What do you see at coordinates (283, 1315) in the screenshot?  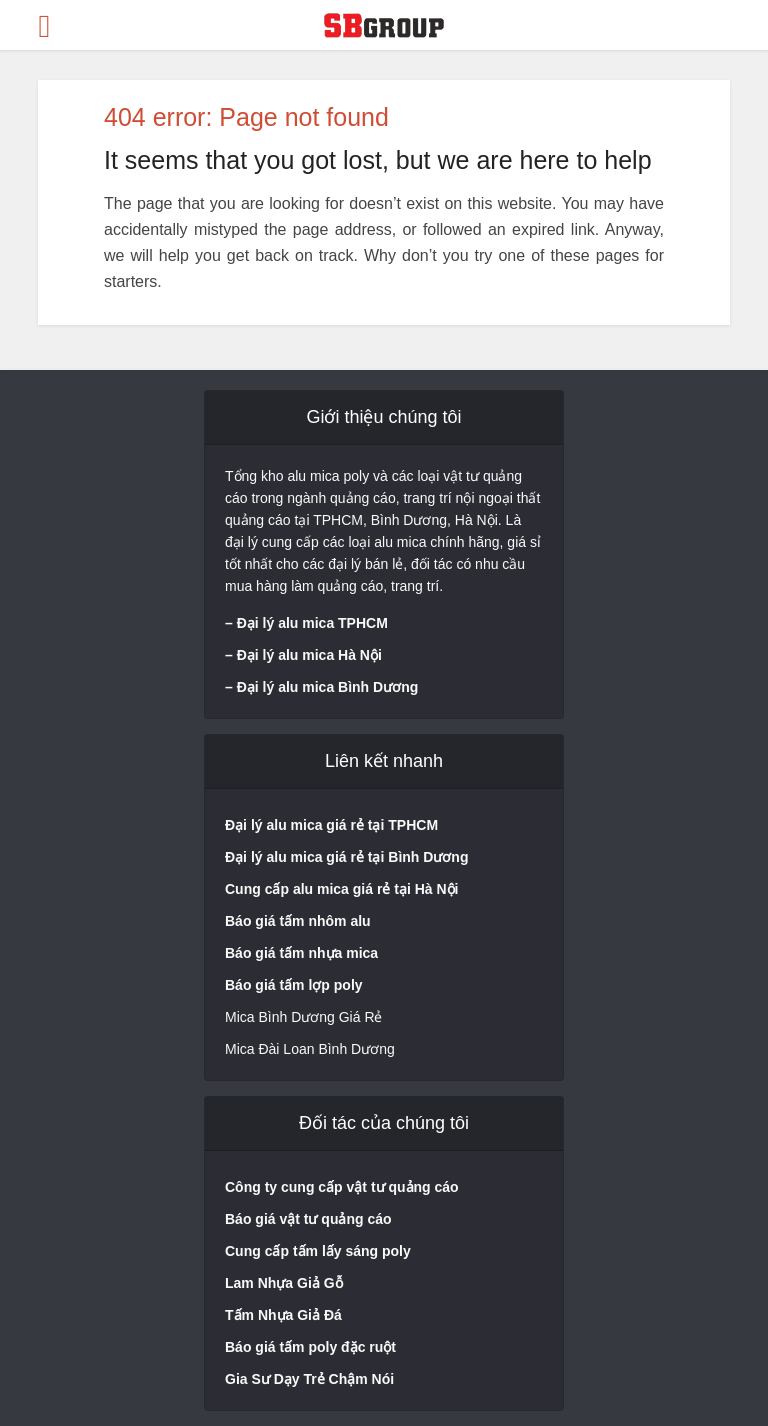 I see `Tấm Nhựa Giả Đá` at bounding box center [283, 1315].